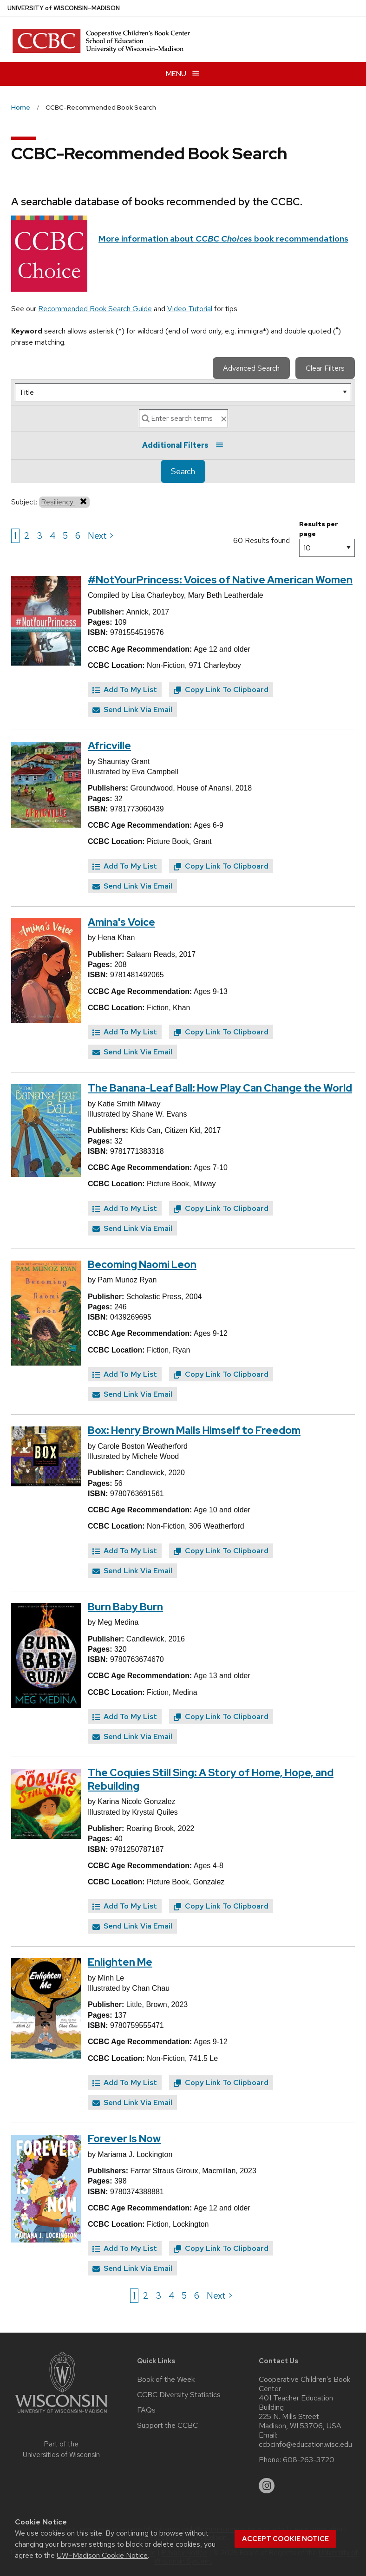  Describe the element at coordinates (305, 2444) in the screenshot. I see `ccbcinfo@education.wisc.edu` at that location.